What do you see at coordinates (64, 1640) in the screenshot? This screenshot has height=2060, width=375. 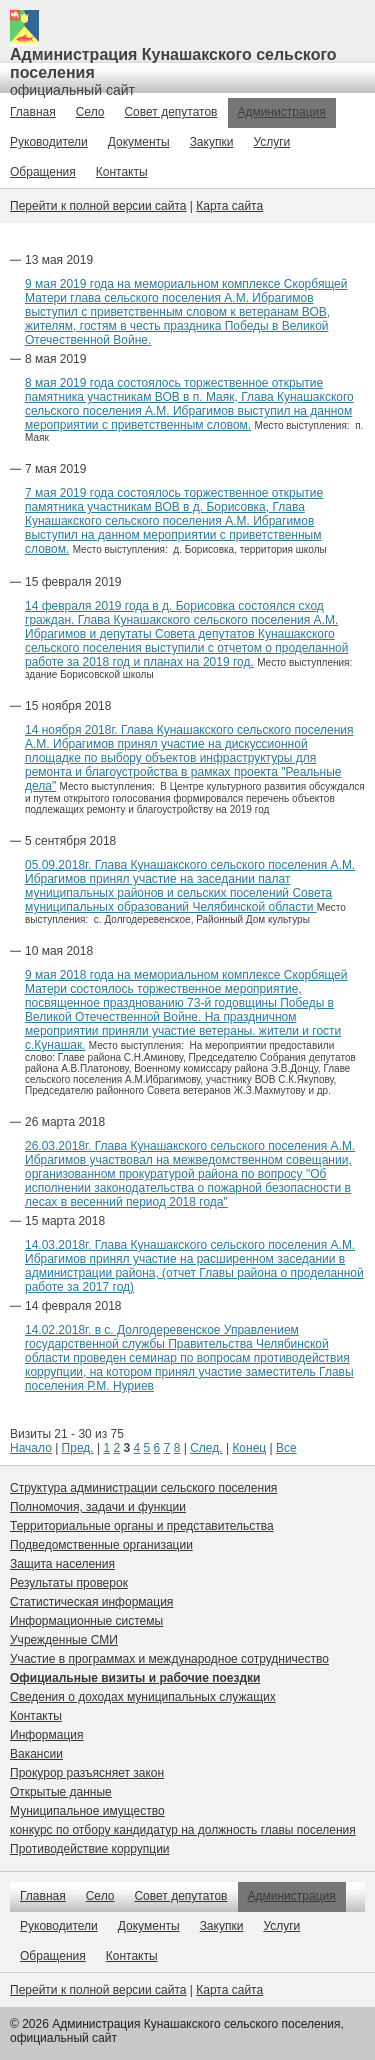 I see `Учрежденные СМИ` at bounding box center [64, 1640].